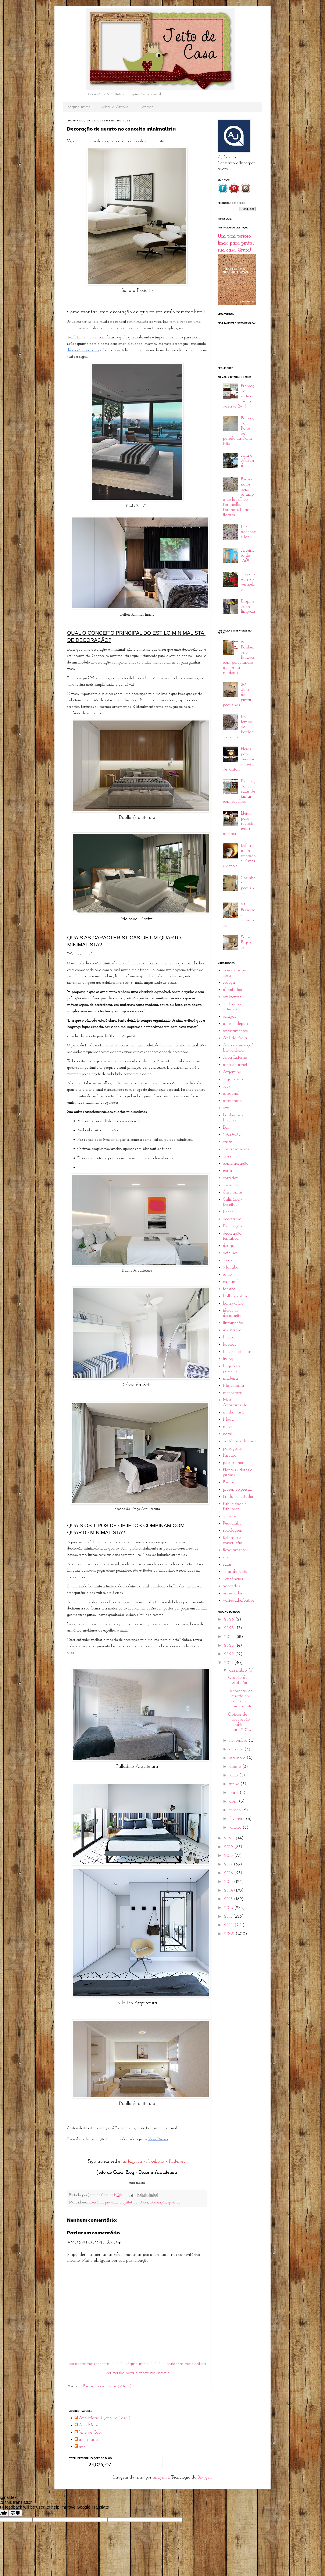 This screenshot has height=2576, width=325. I want to click on abril, so click(234, 1801).